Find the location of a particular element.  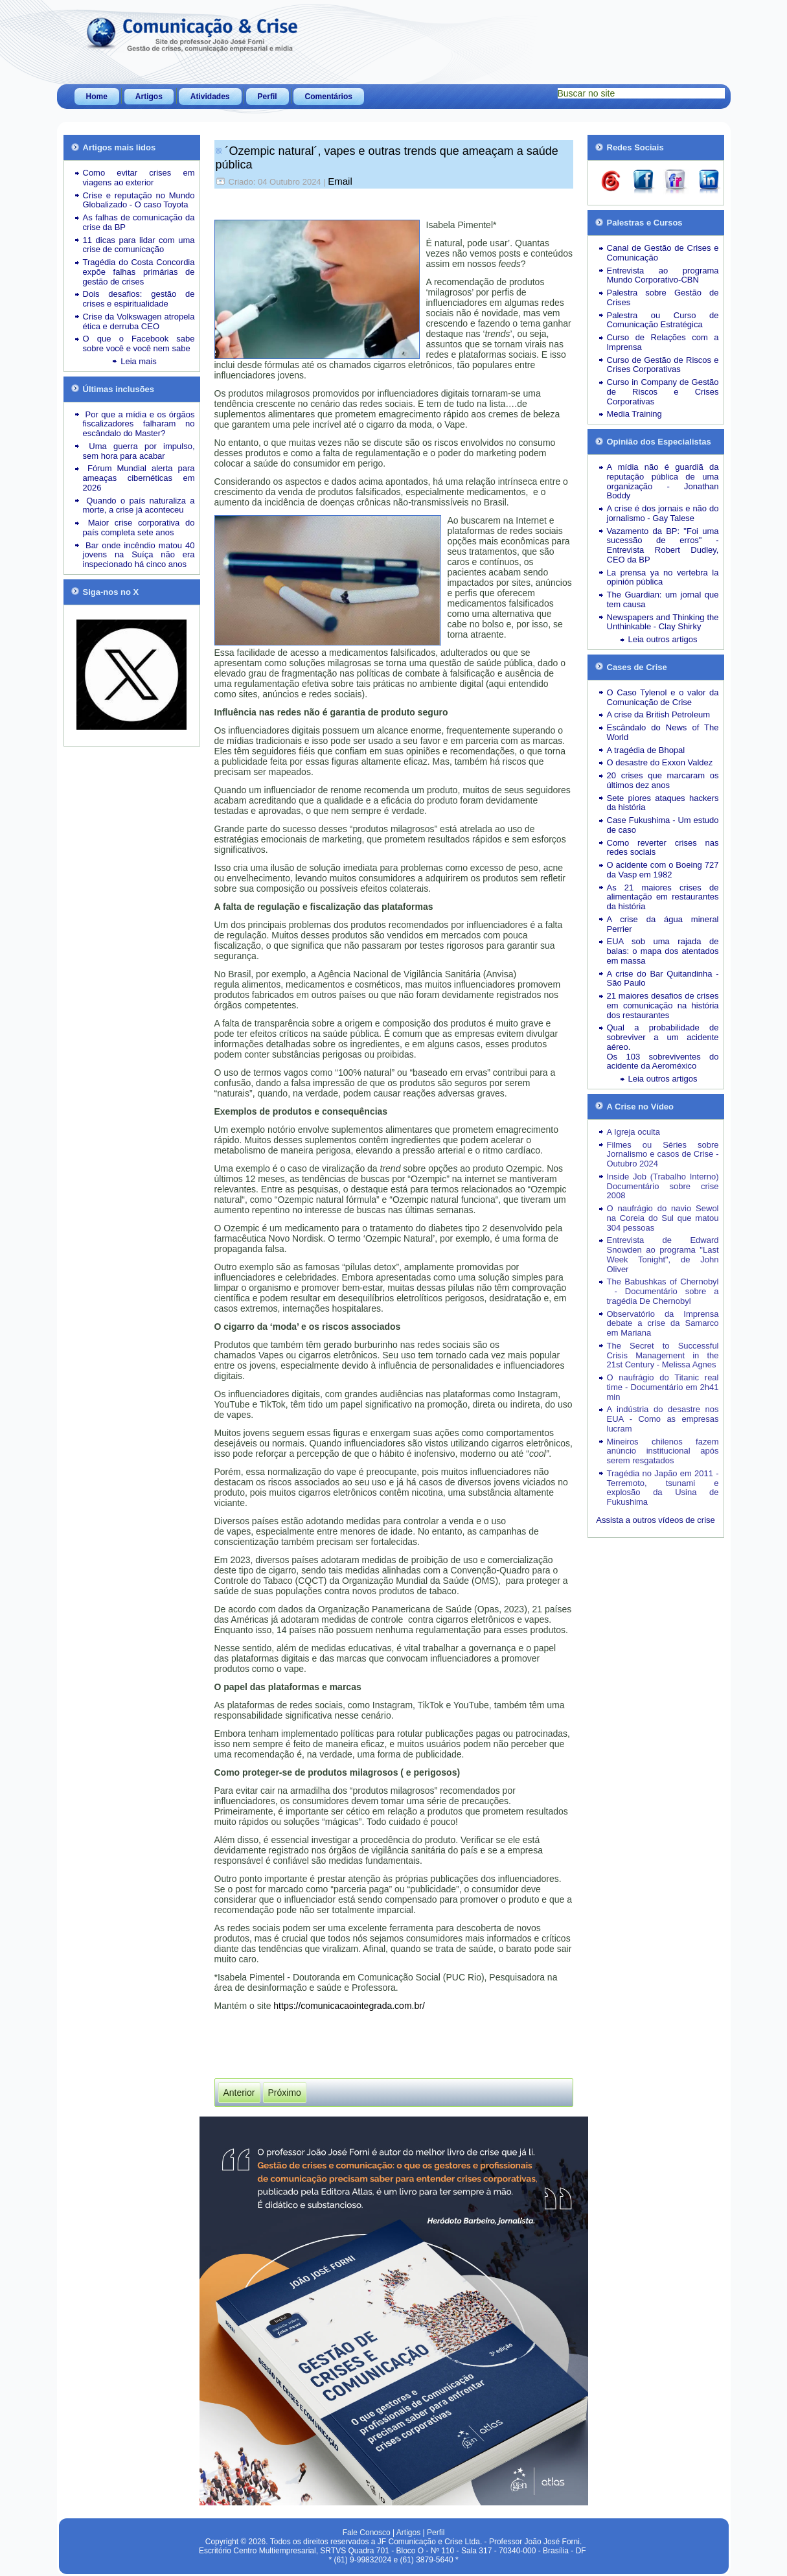

[Artigo anterior: Jornal britânico “The Guardian” não irá mais postar no “X” de Elon Musk] is located at coordinates (239, 2092).